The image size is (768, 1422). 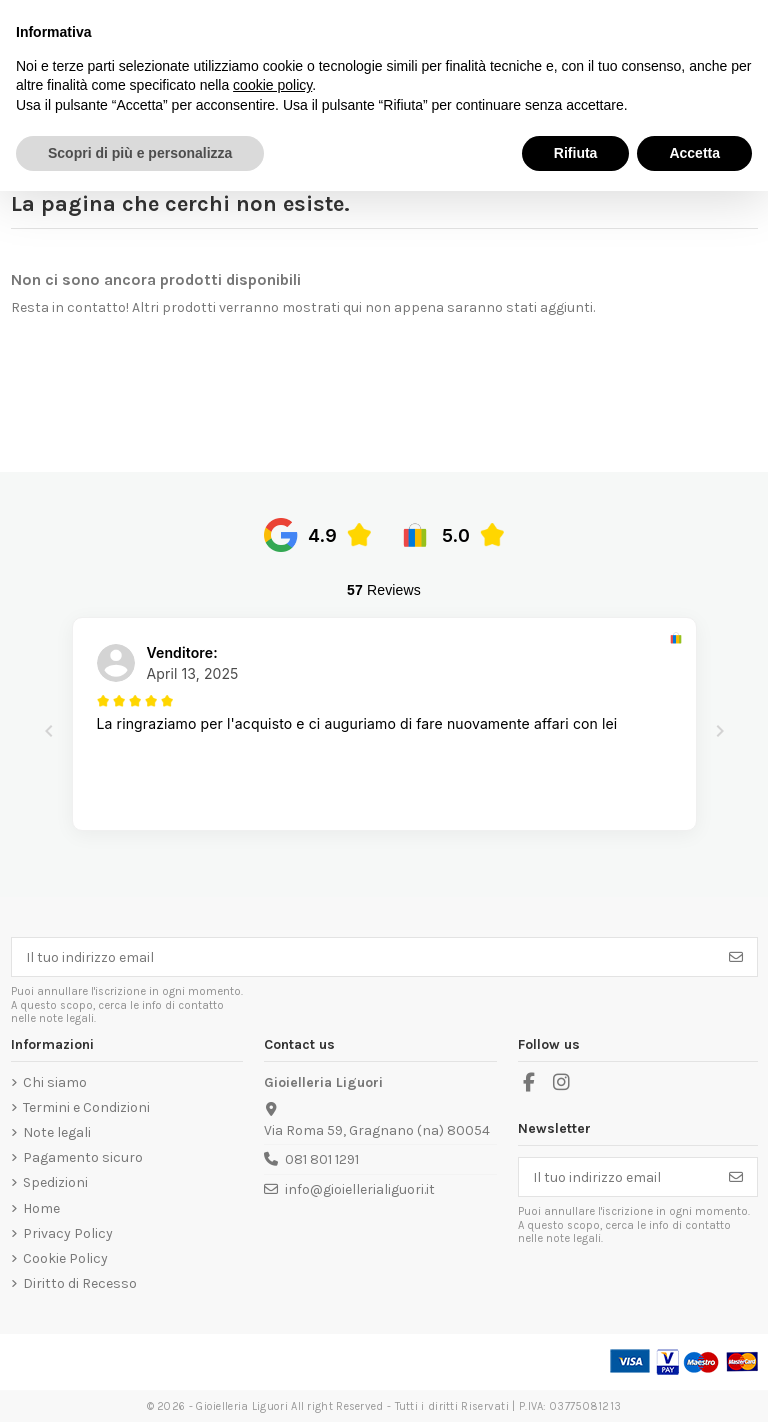 I want to click on [Iscriviti], so click(x=736, y=957).